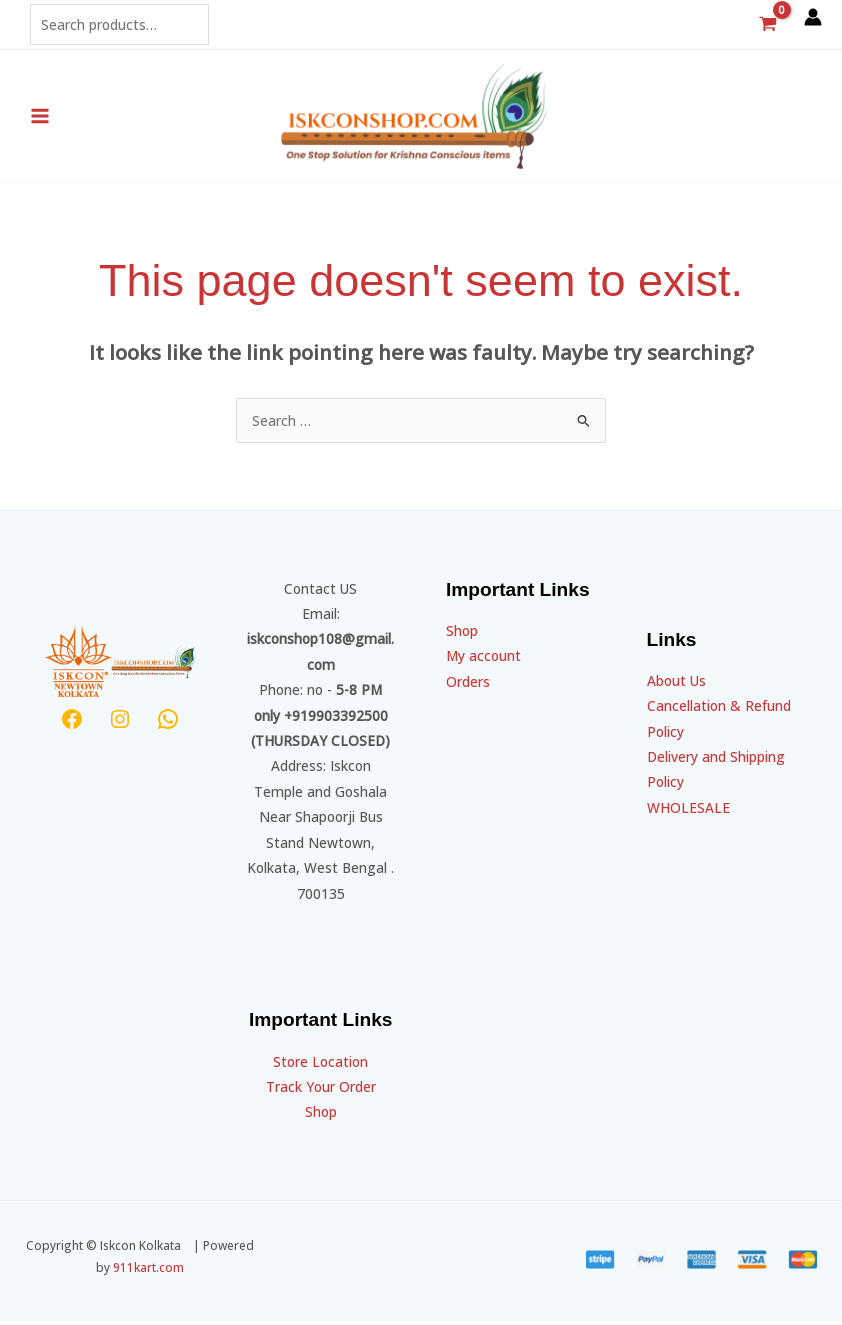  Describe the element at coordinates (148, 1271) in the screenshot. I see `911kart.com` at that location.